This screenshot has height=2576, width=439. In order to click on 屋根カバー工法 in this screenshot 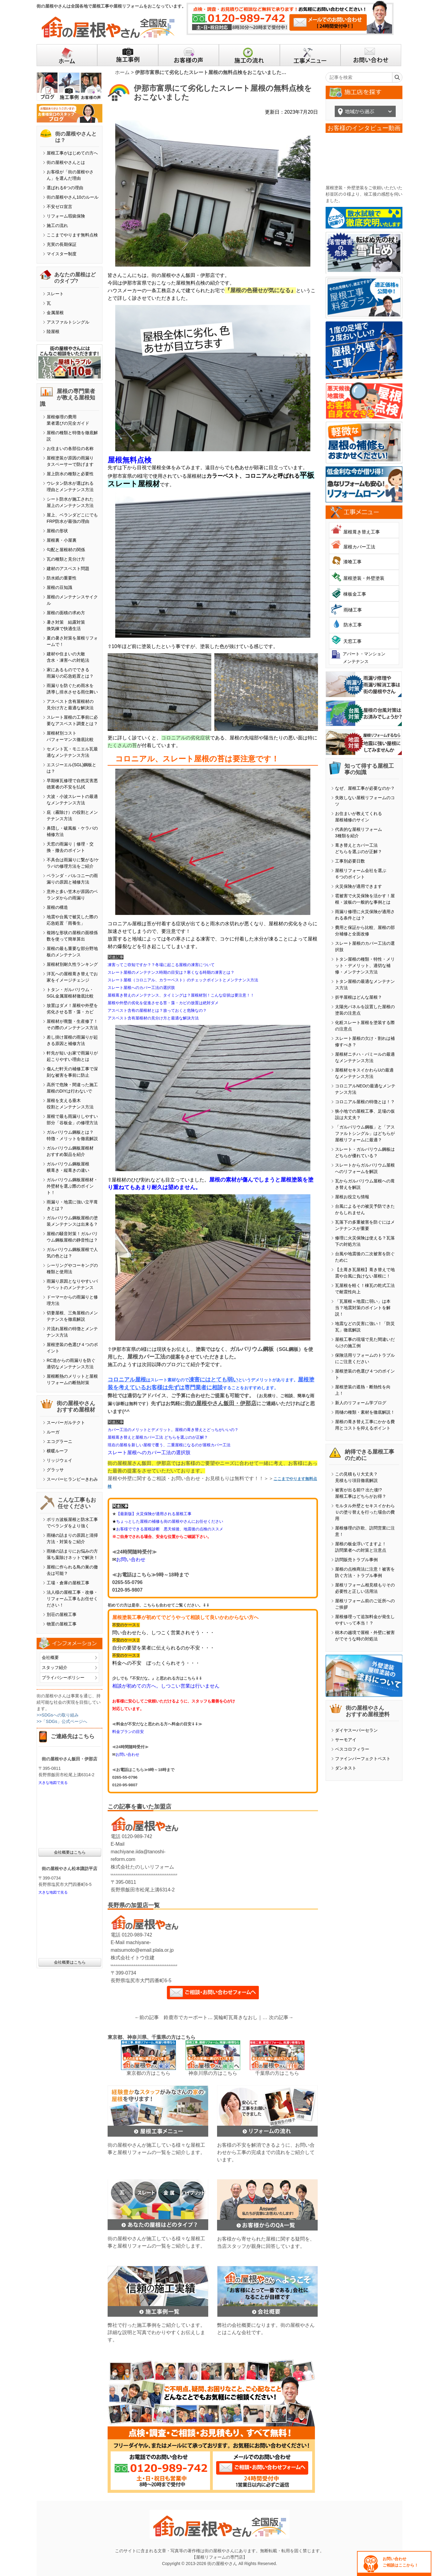, I will do `click(359, 546)`.